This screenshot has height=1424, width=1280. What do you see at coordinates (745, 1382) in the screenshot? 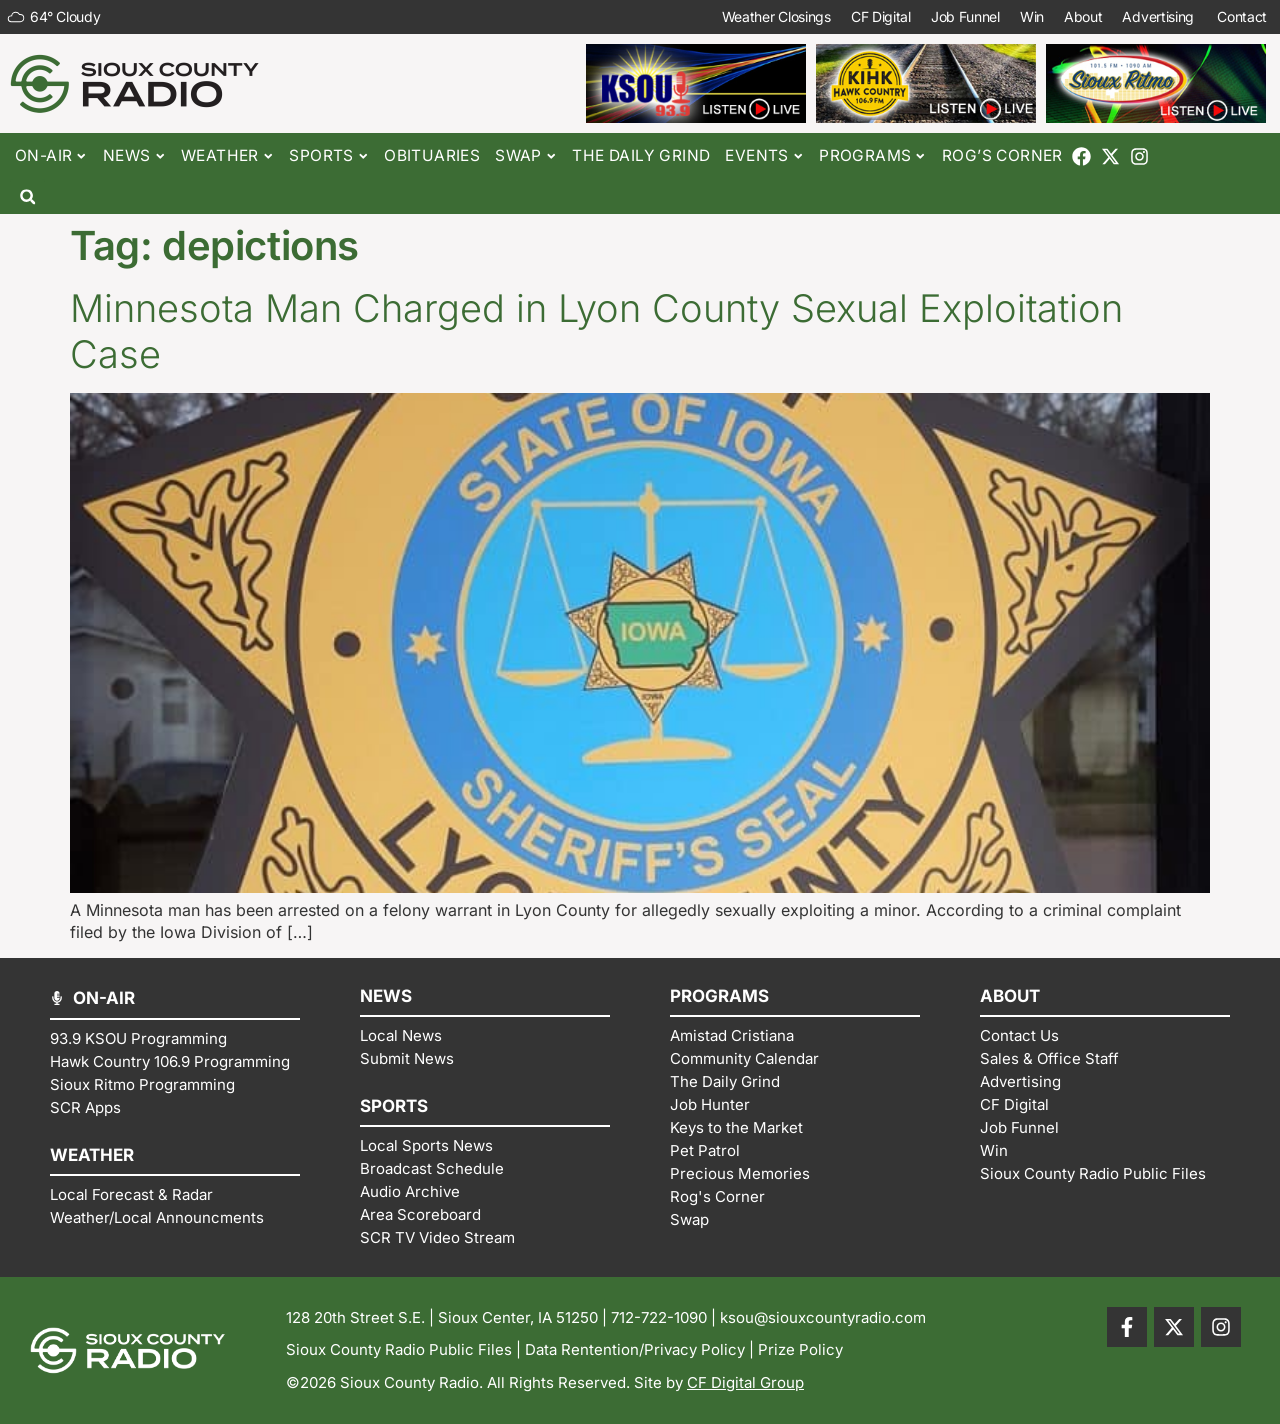
I see `CF Digital Group` at bounding box center [745, 1382].